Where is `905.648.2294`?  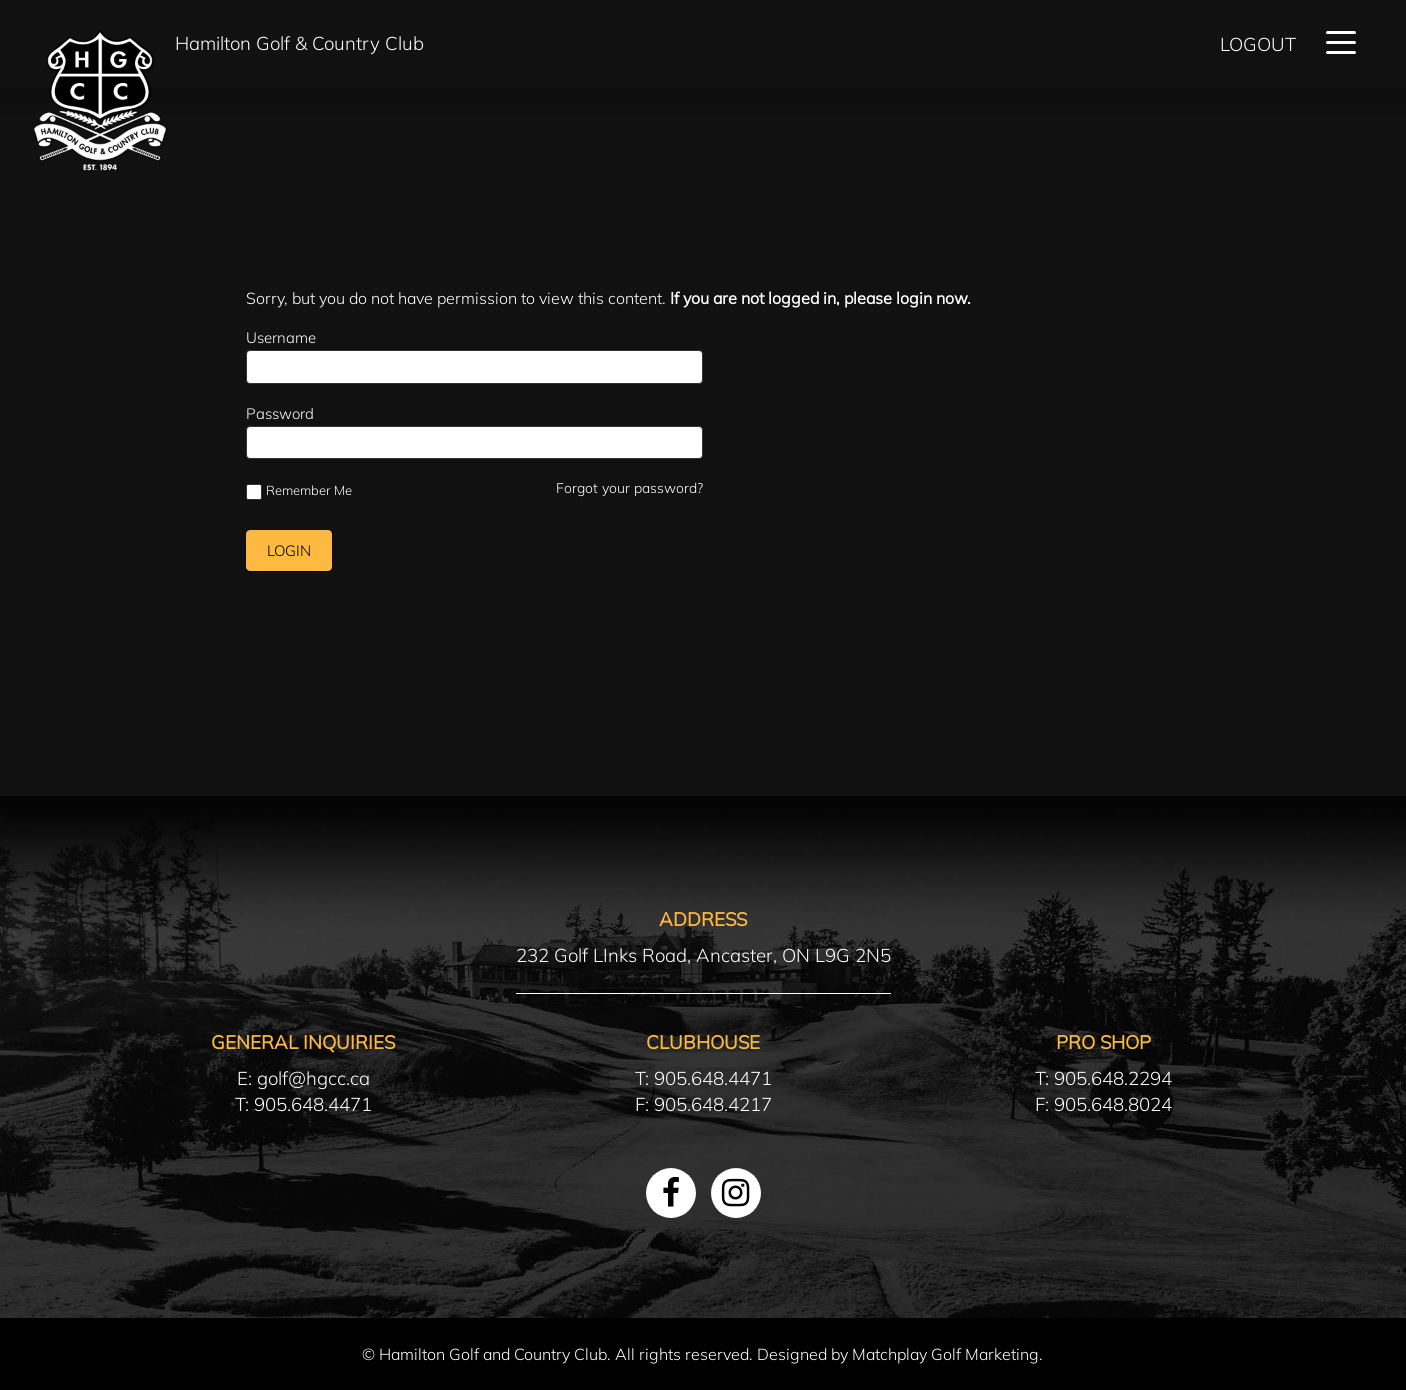
905.648.2294 is located at coordinates (1113, 1078).